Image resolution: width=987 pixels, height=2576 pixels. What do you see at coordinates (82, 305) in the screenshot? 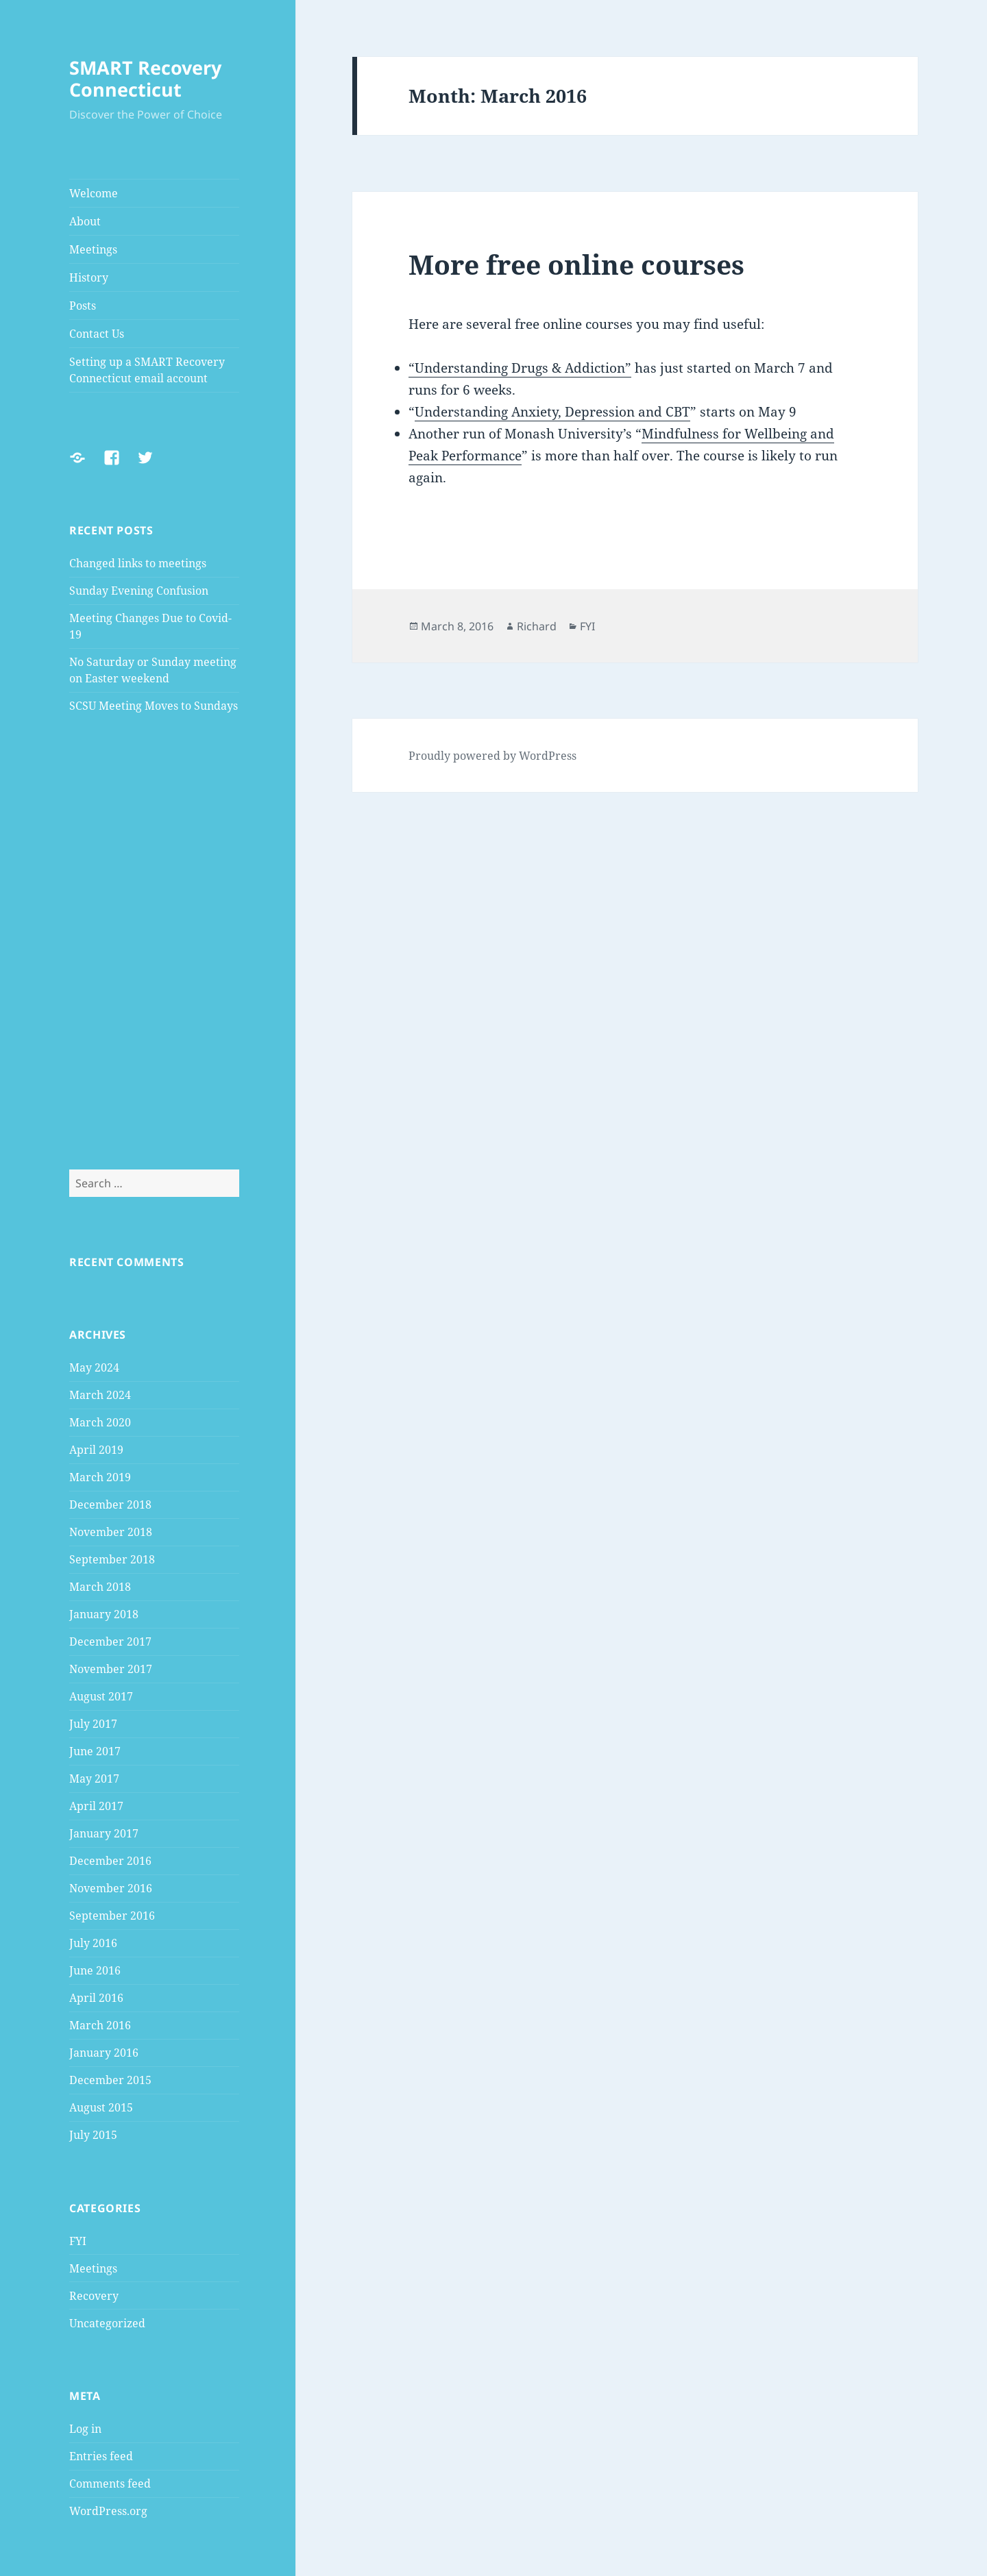
I see `Posts` at bounding box center [82, 305].